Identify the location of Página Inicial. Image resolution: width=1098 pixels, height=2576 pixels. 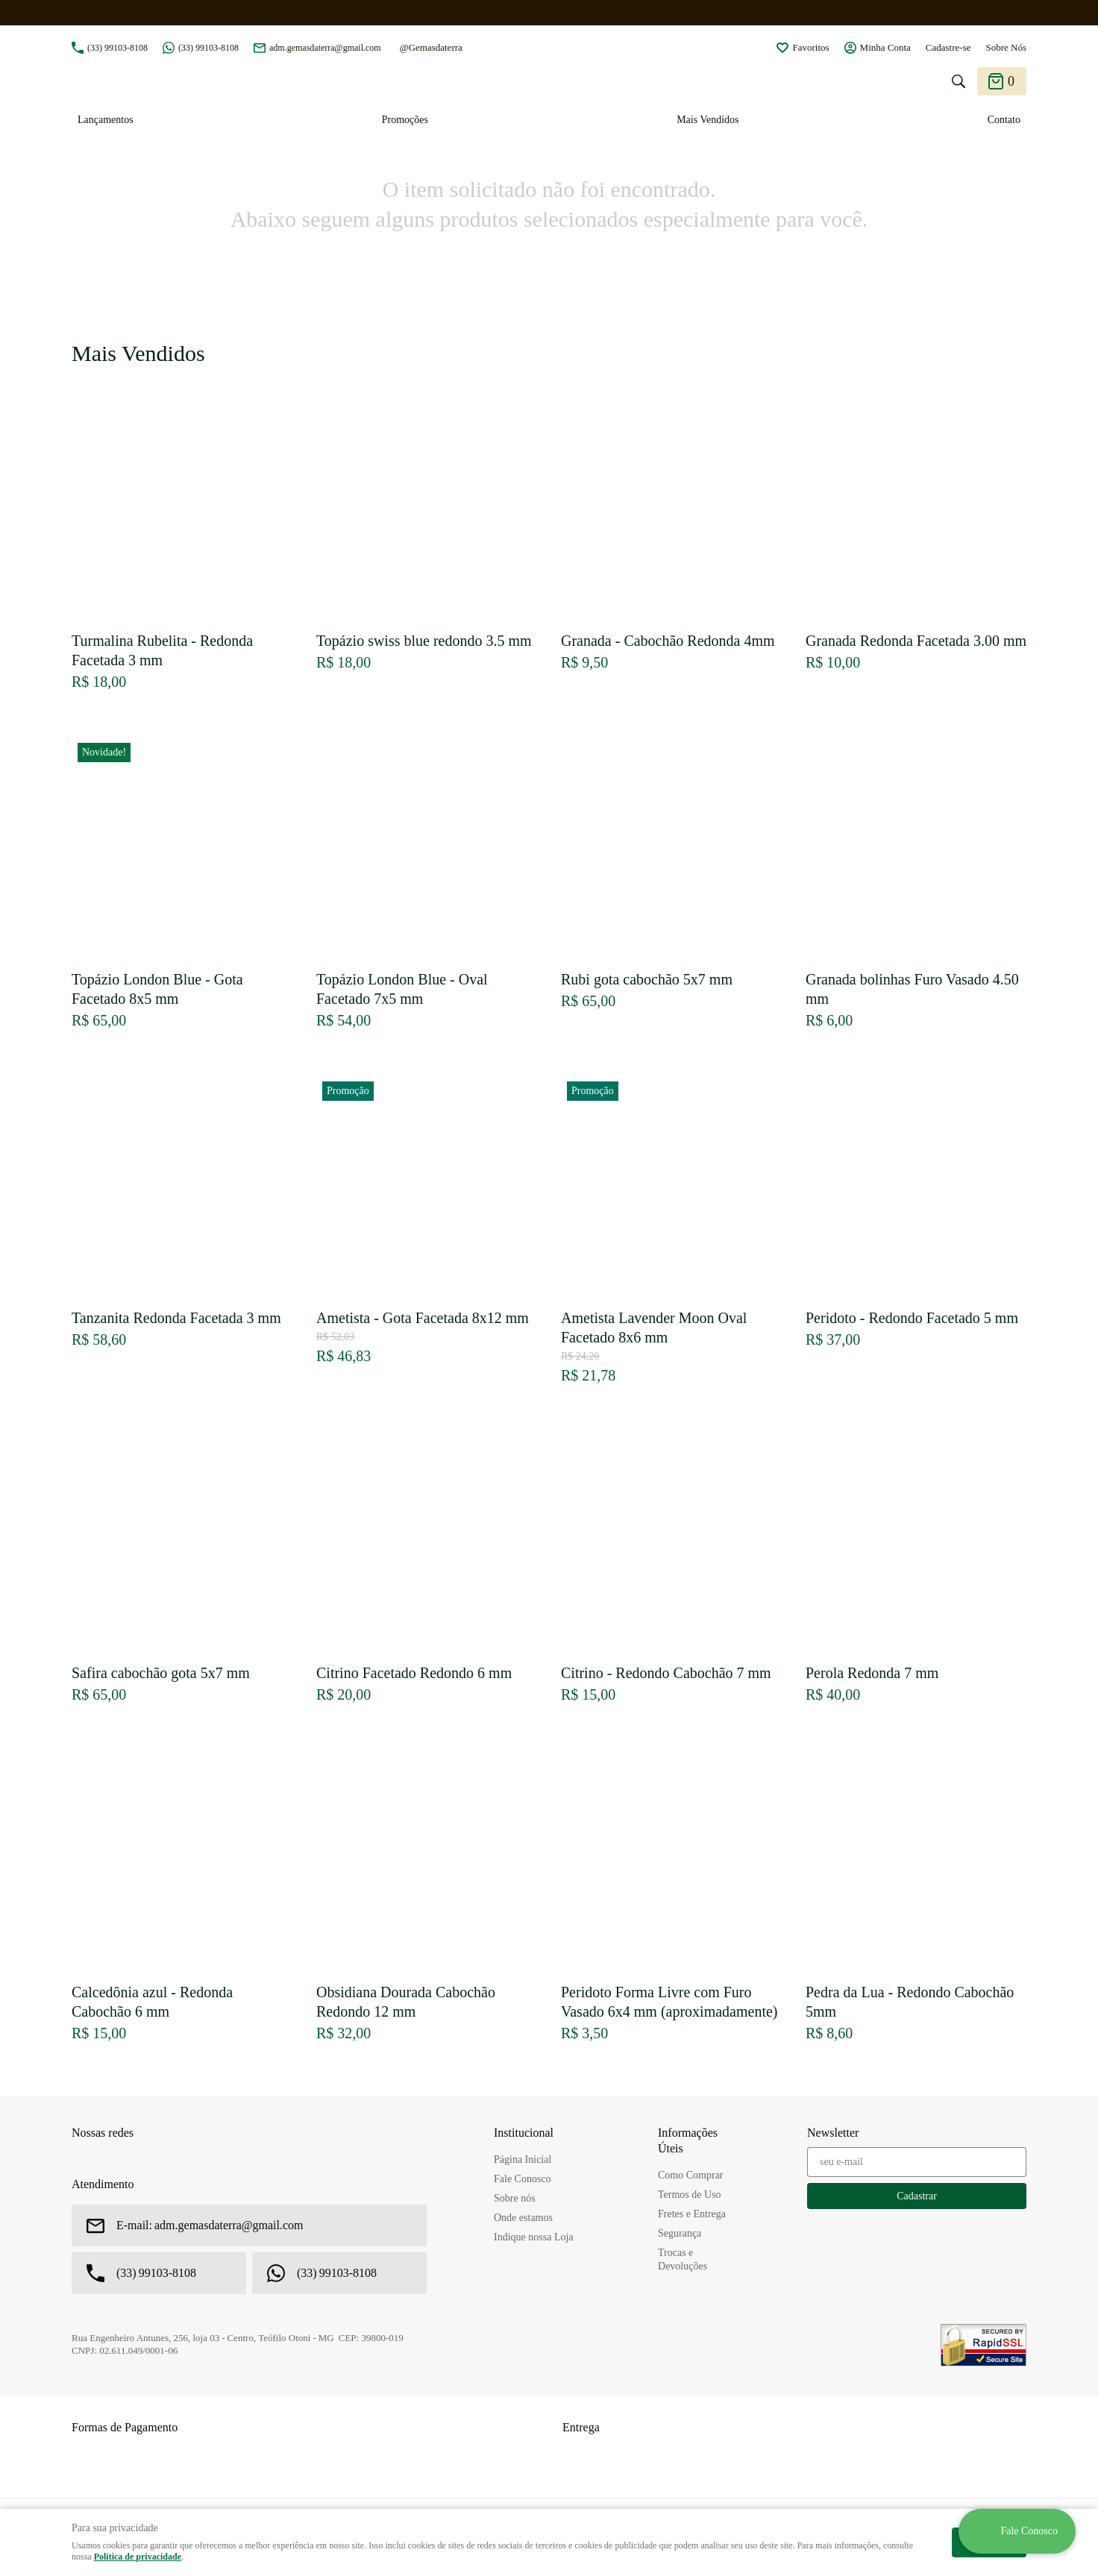
(522, 2159).